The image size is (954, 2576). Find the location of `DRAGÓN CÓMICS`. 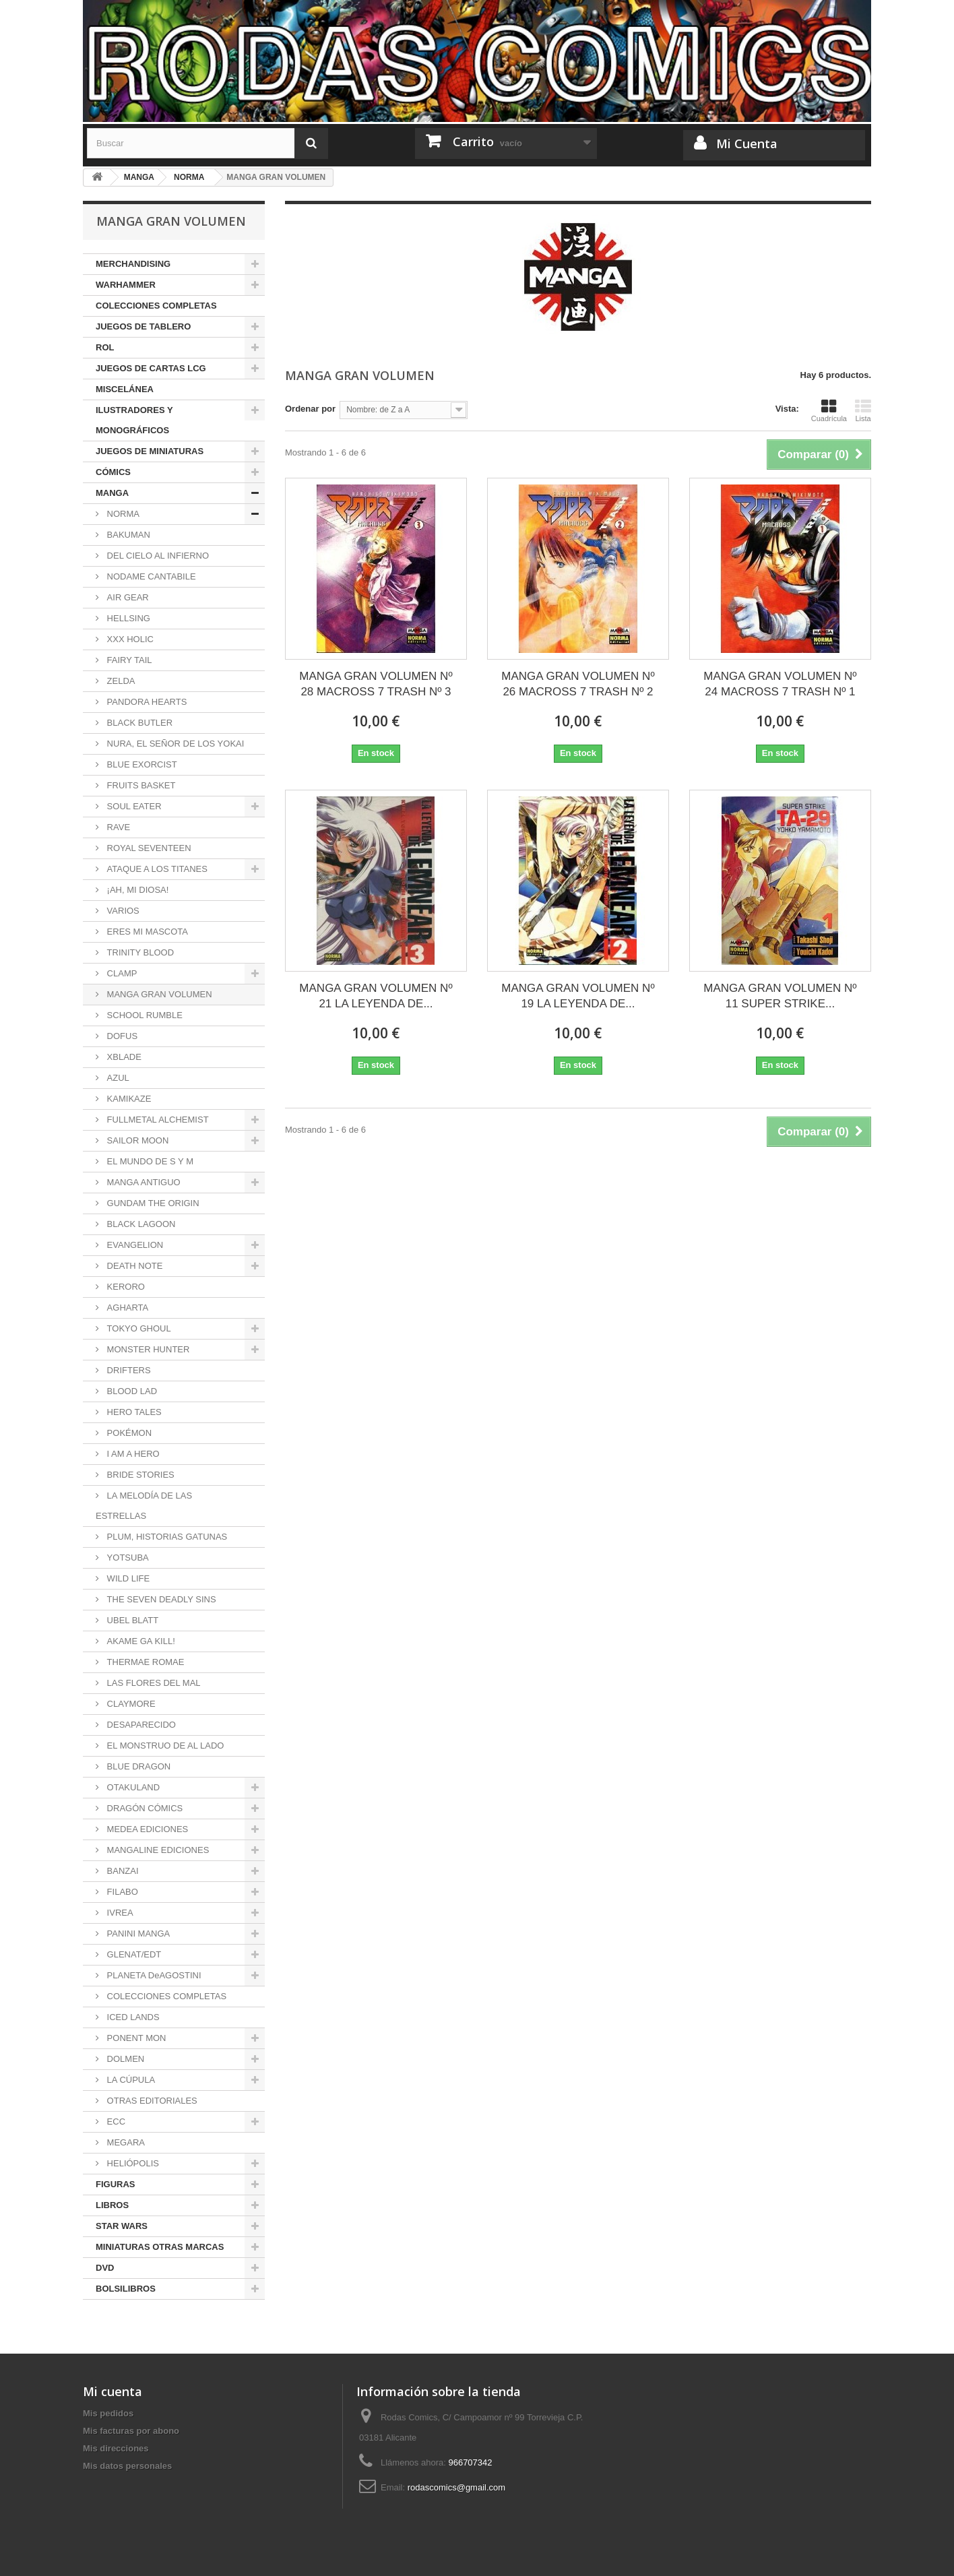

DRAGÓN CÓMICS is located at coordinates (143, 1808).